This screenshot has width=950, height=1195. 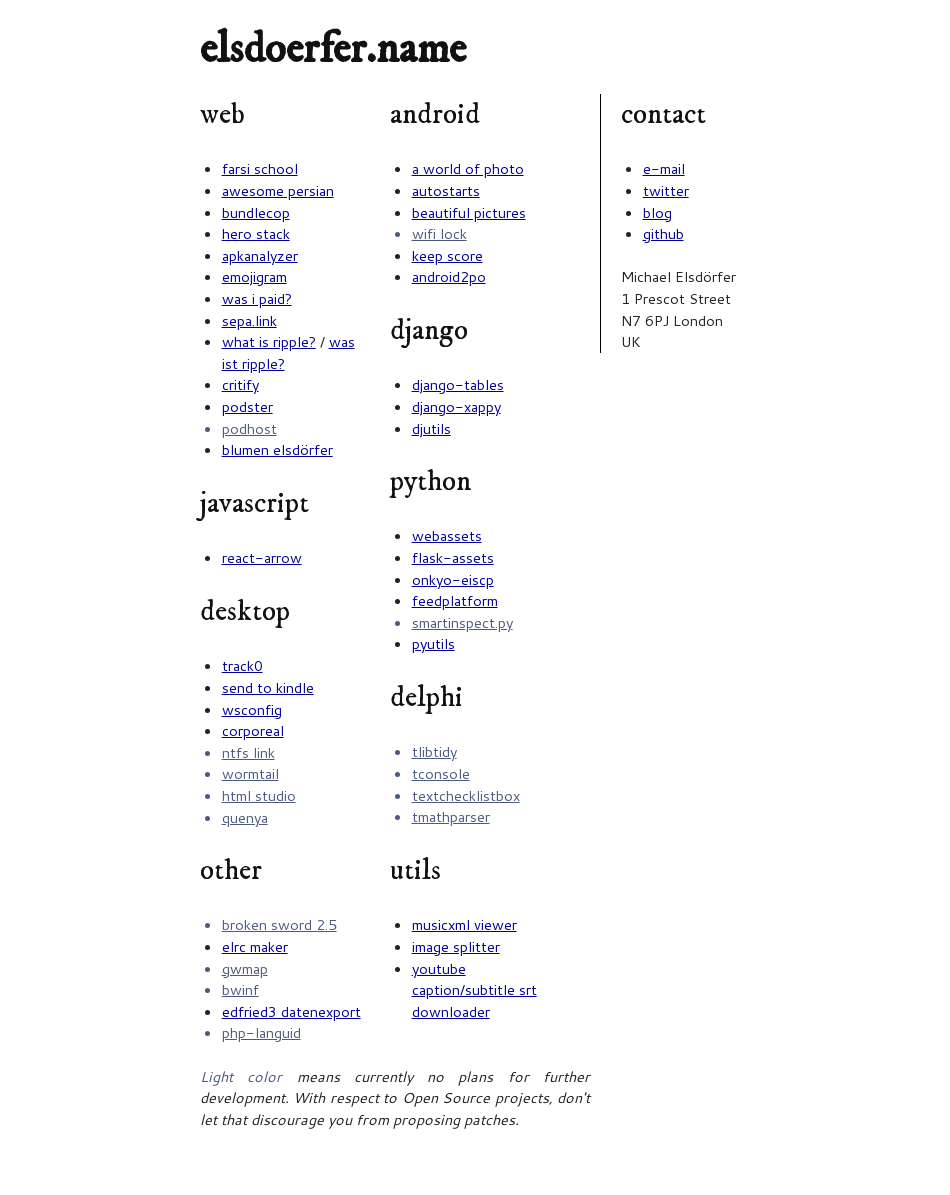 I want to click on twitter, so click(x=666, y=190).